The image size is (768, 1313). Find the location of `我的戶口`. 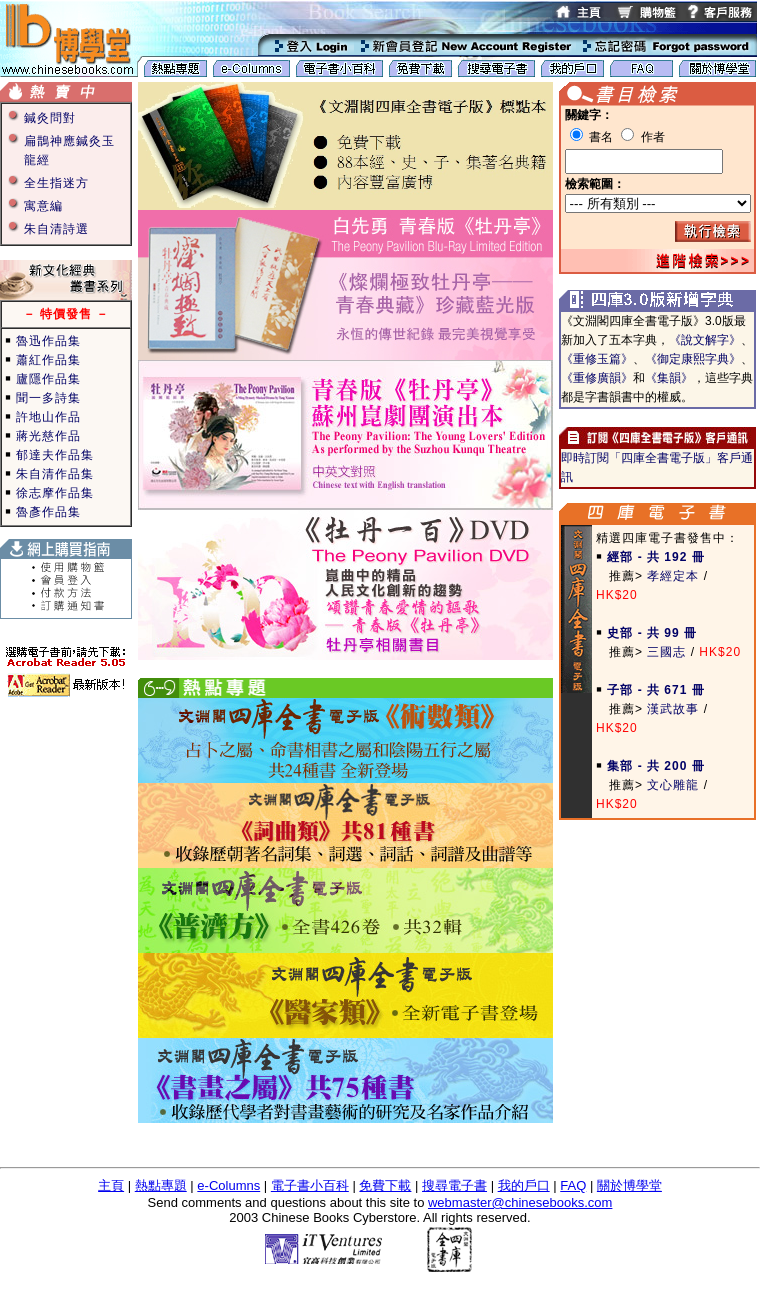

我的戶口 is located at coordinates (524, 1185).